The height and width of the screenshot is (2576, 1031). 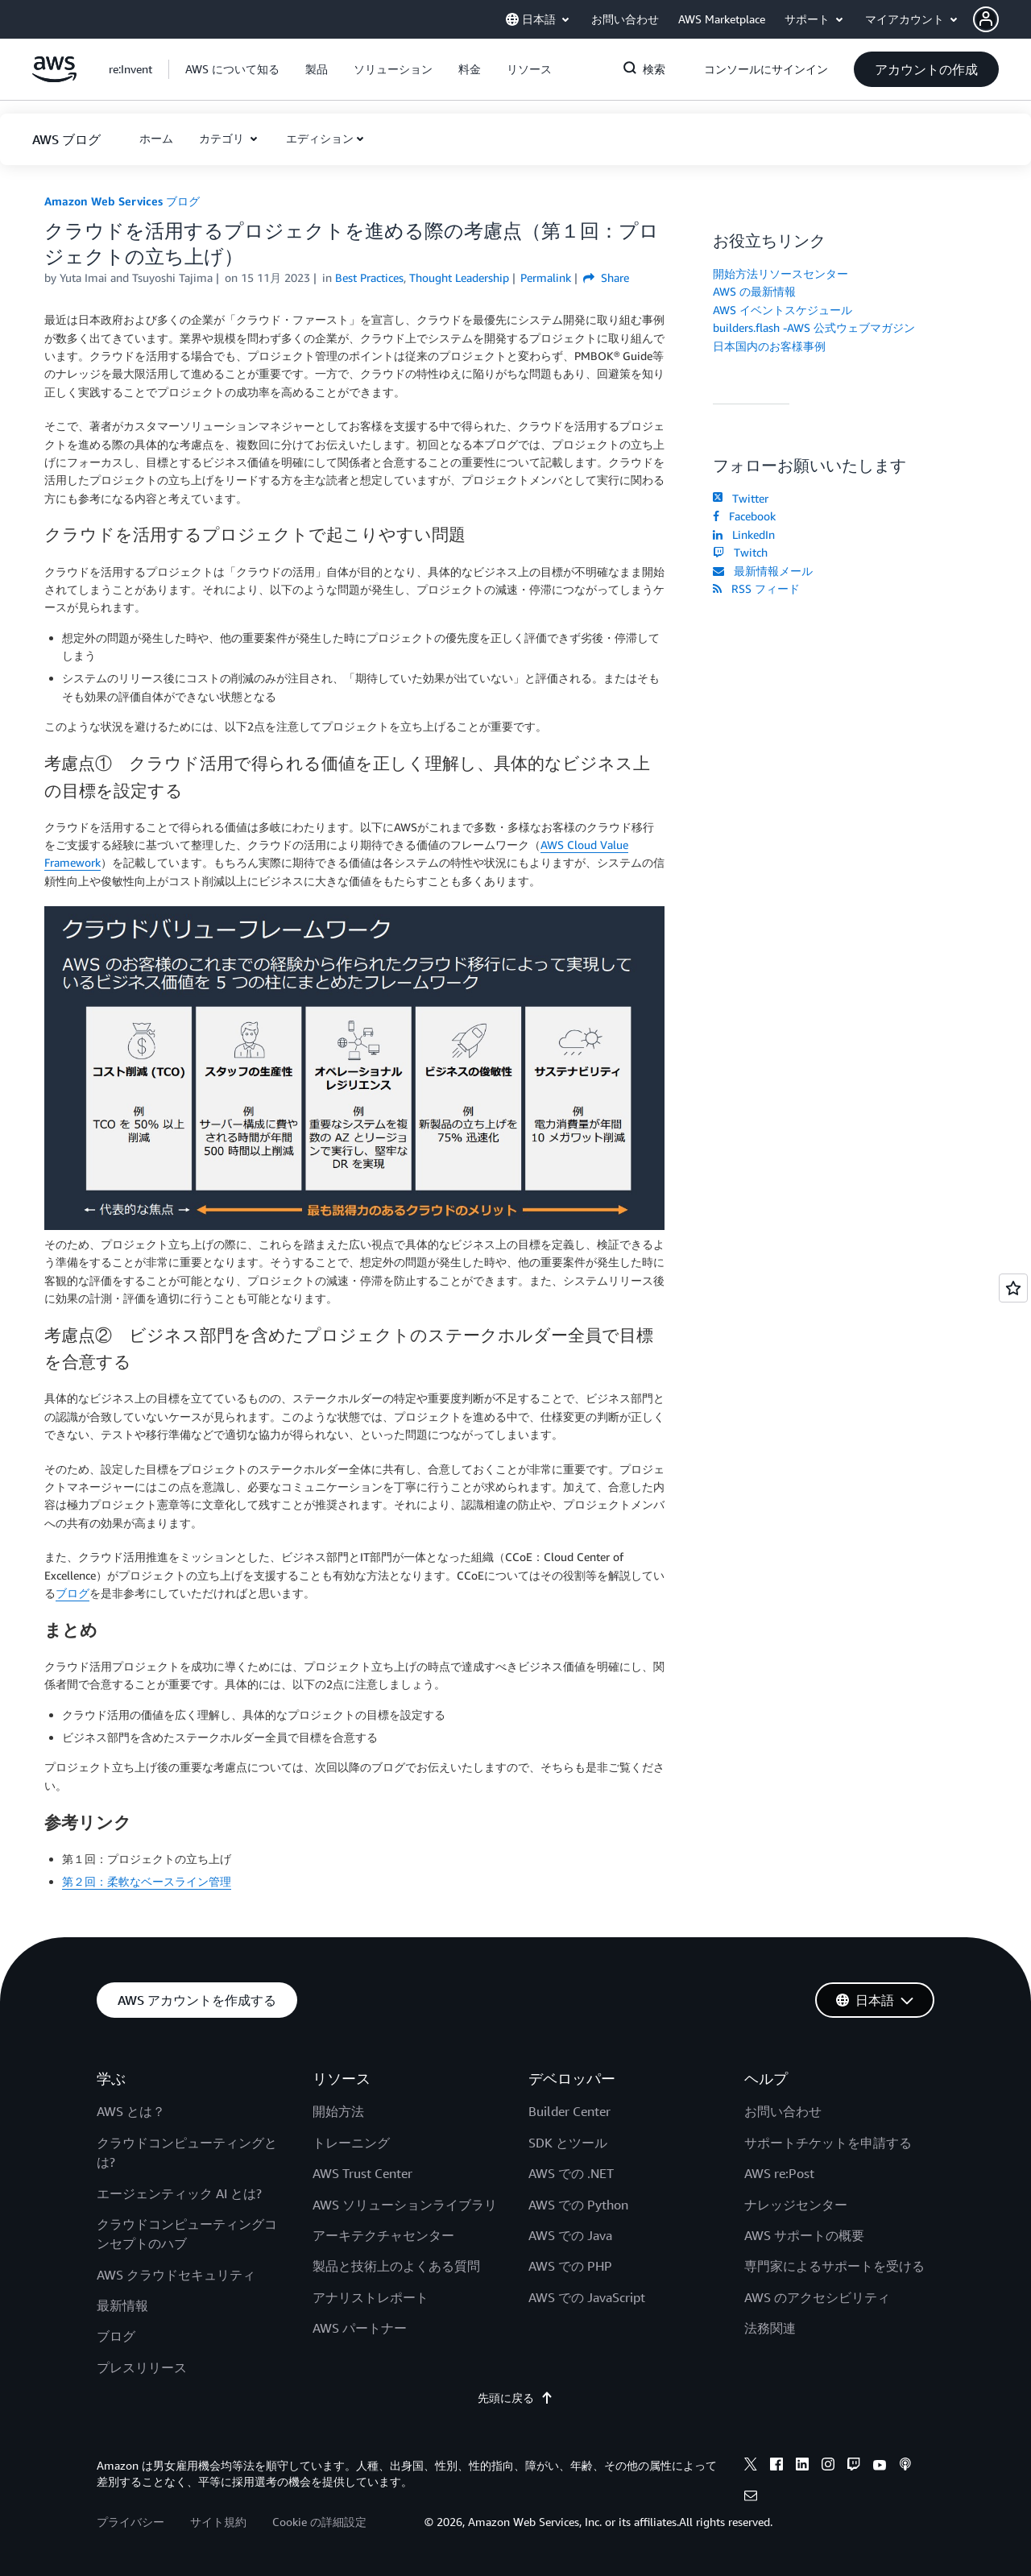 What do you see at coordinates (405, 2205) in the screenshot?
I see `AWS ソリューションライブラリ` at bounding box center [405, 2205].